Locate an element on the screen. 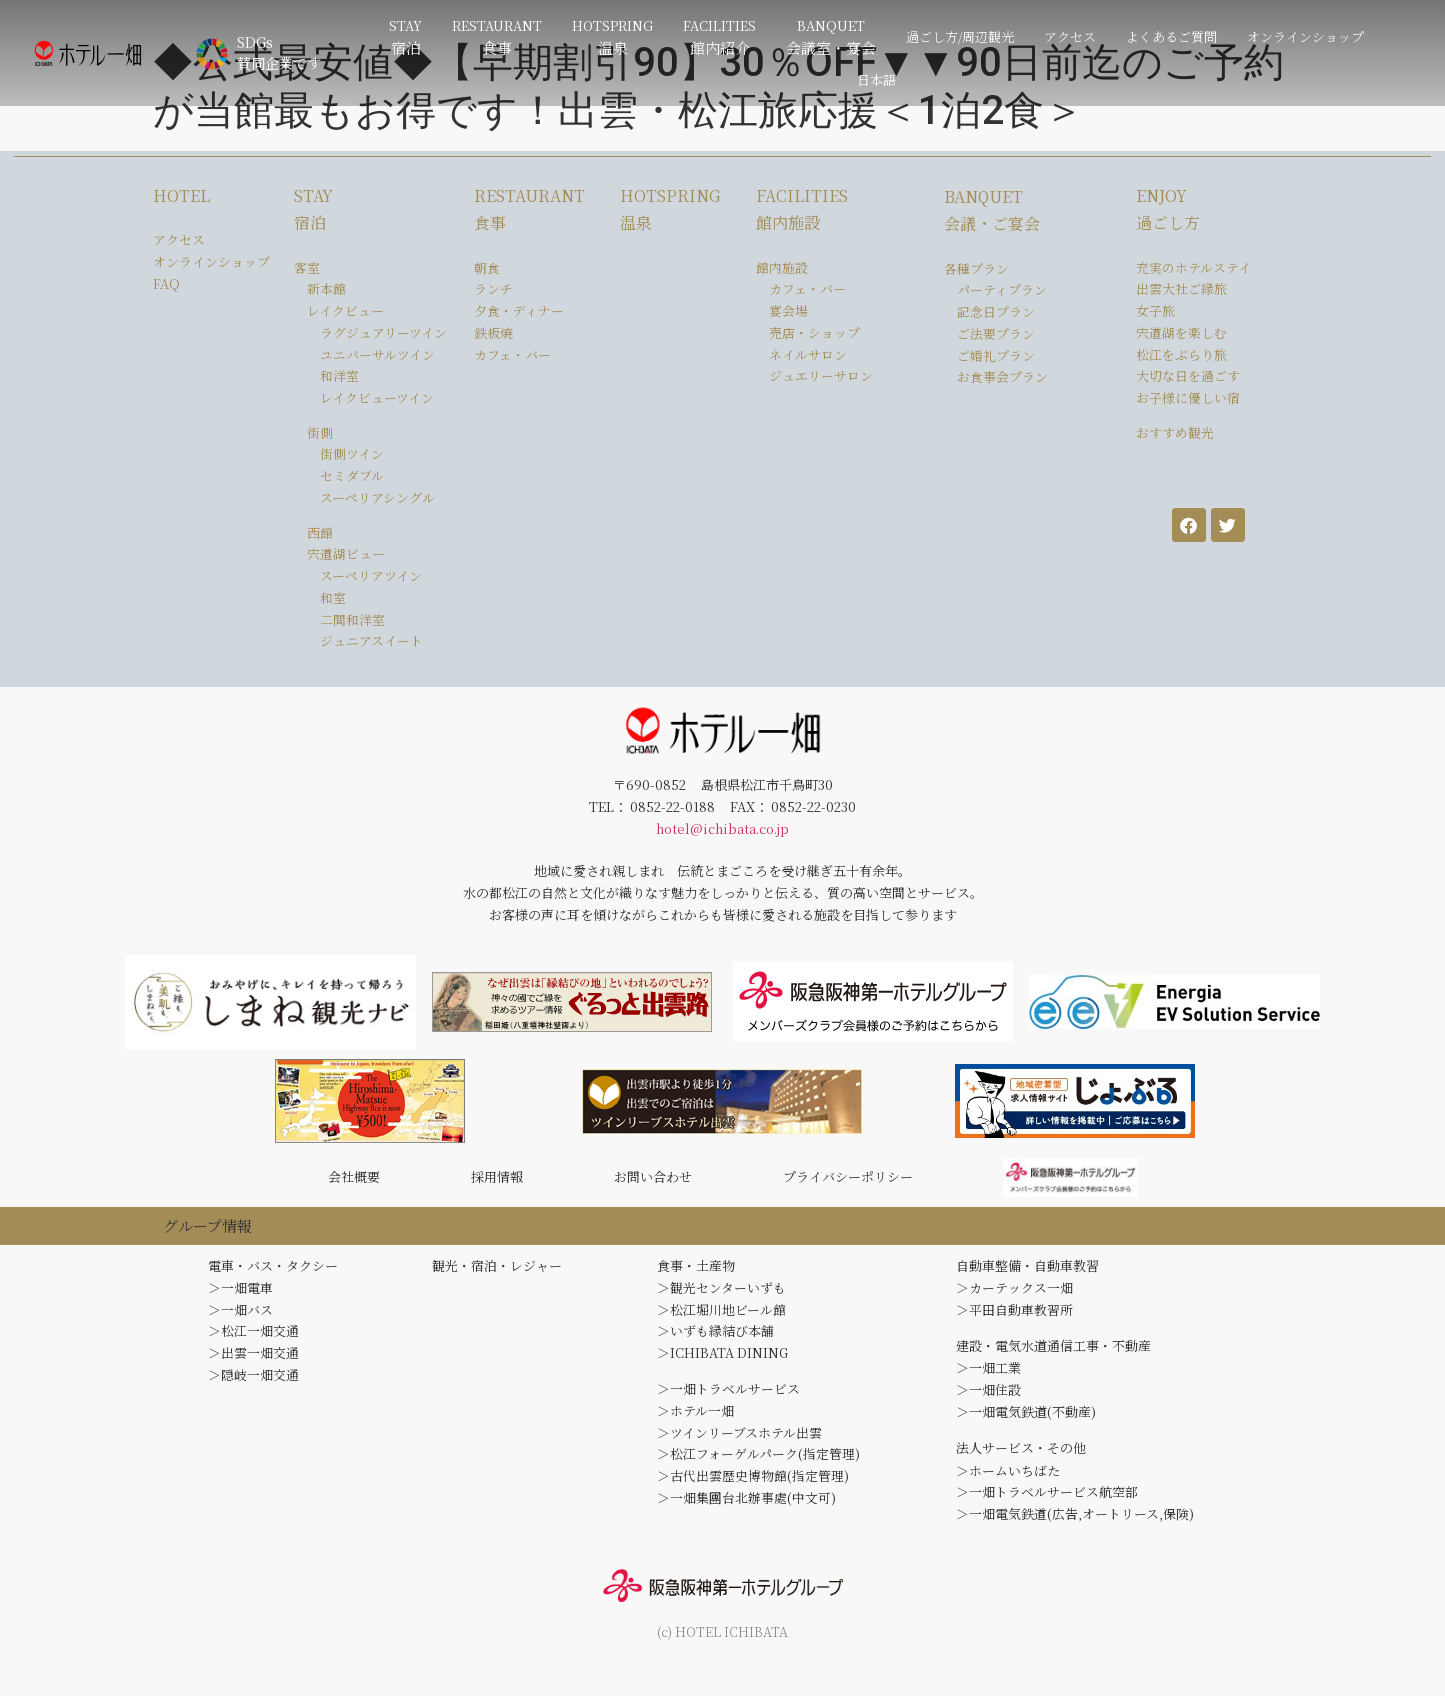  hotel@ichibata.co.jp is located at coordinates (722, 828).